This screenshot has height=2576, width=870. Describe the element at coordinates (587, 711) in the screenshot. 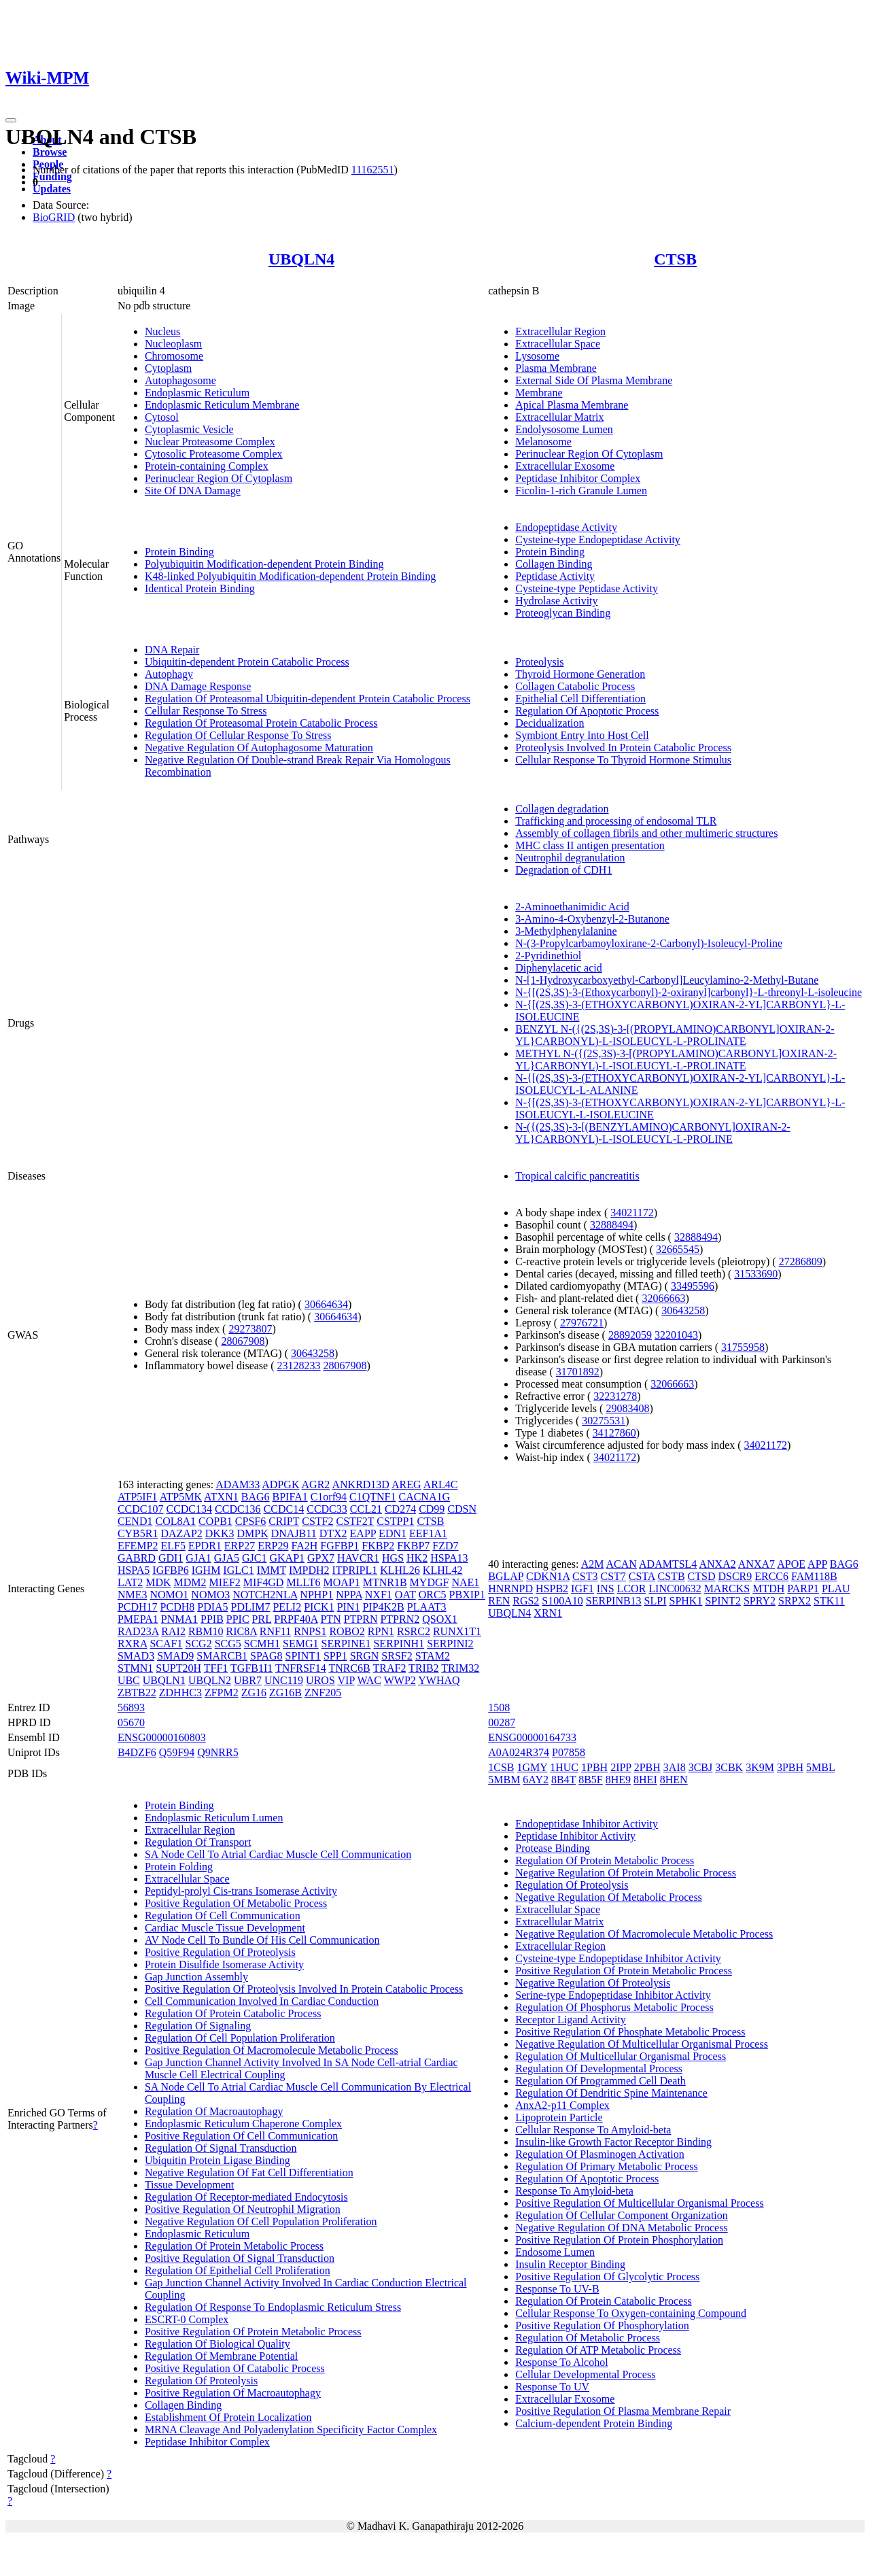

I see `Regulation Of Apoptotic Process` at that location.